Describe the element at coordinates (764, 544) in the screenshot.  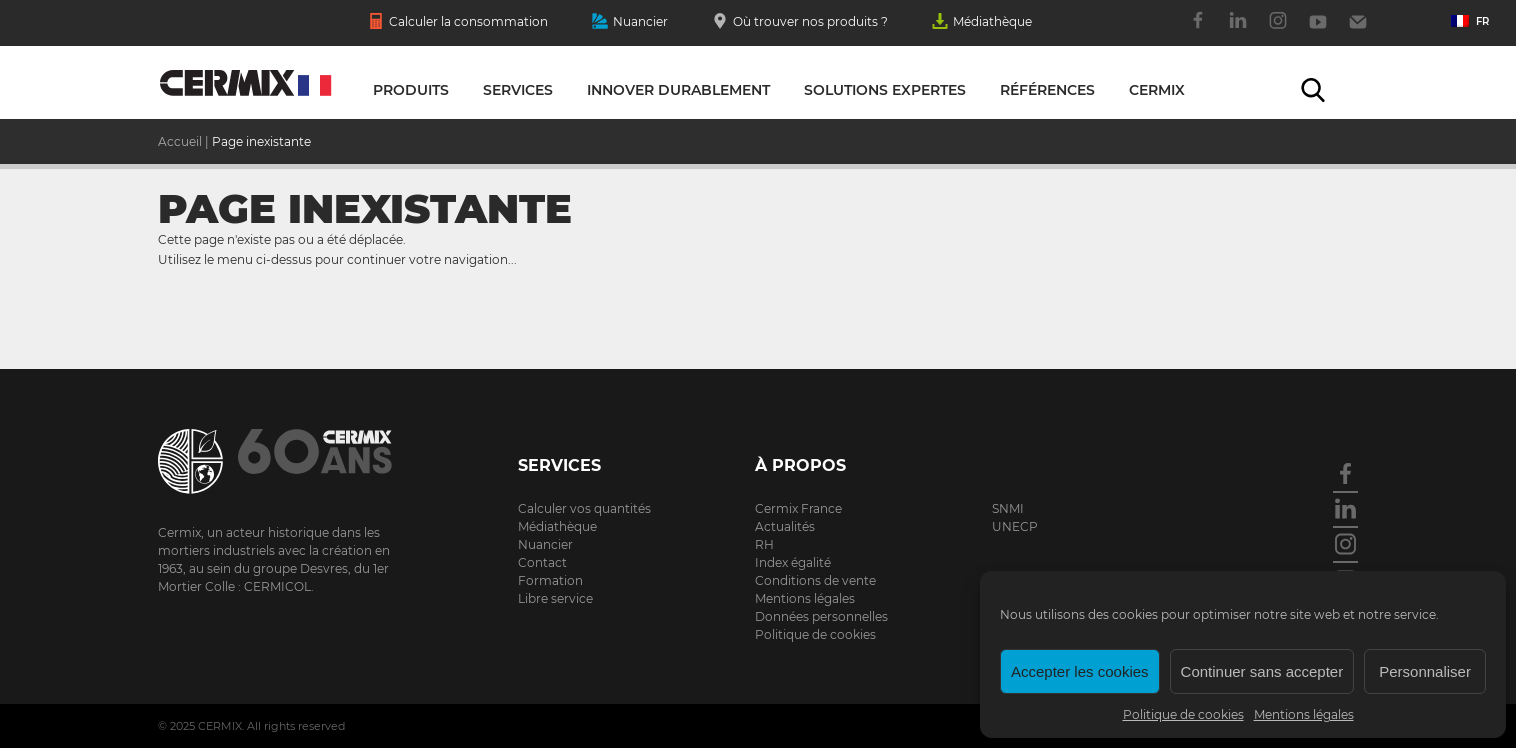
I see `RH` at that location.